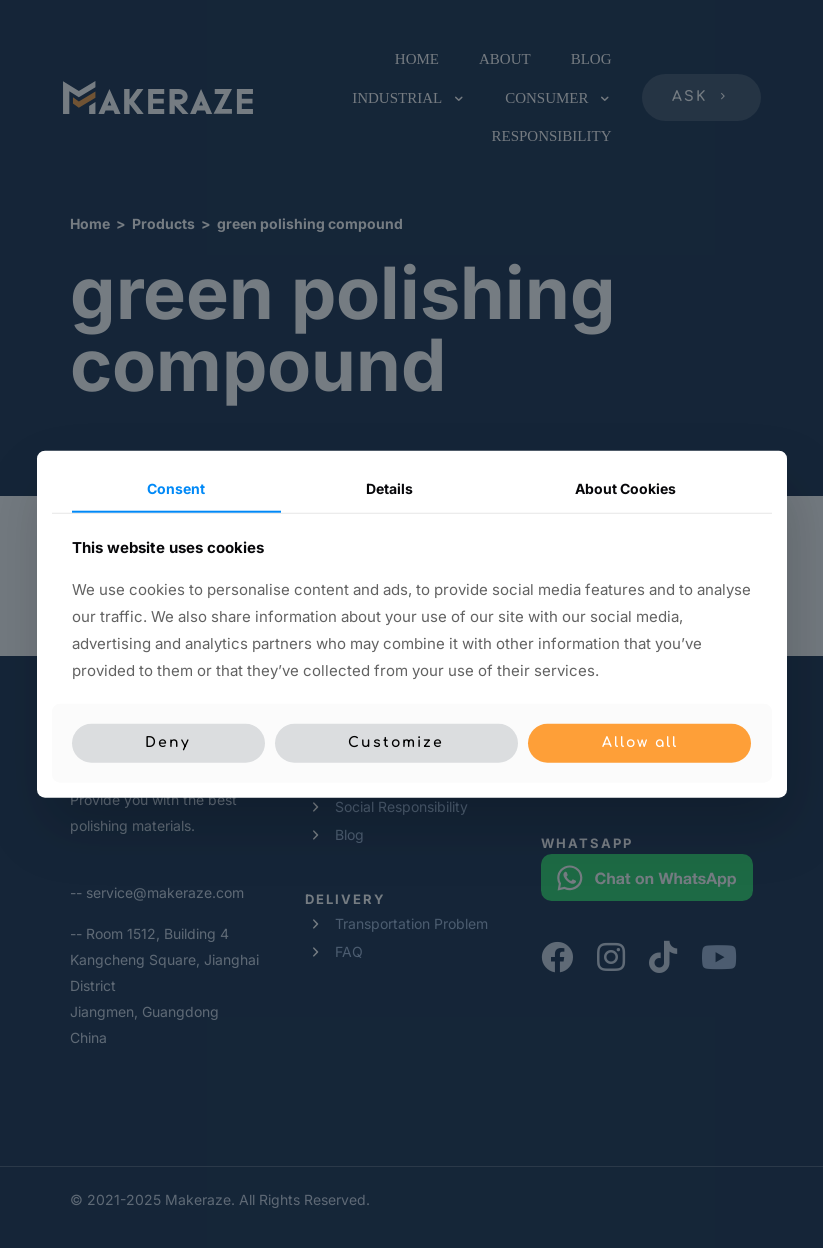  Describe the element at coordinates (176, 488) in the screenshot. I see `Consent` at that location.